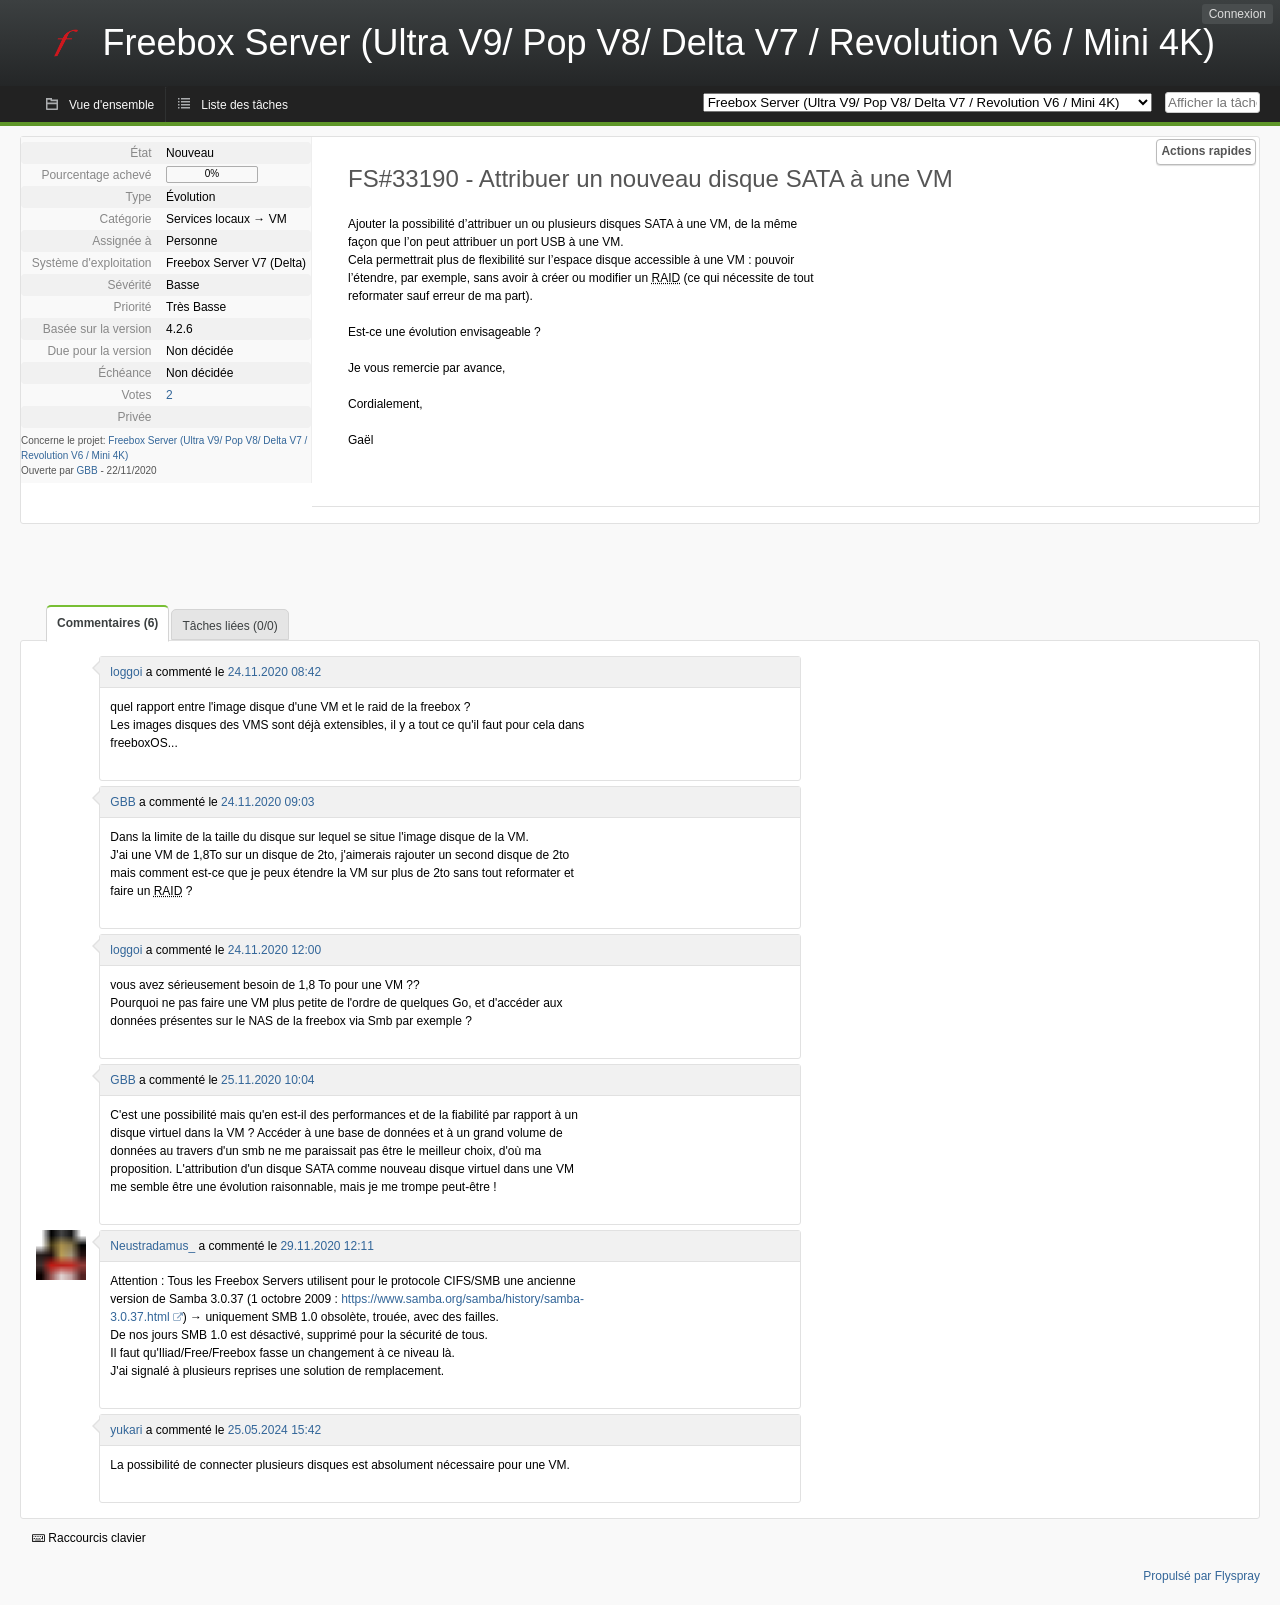 Image resolution: width=1280 pixels, height=1605 pixels. Describe the element at coordinates (1237, 14) in the screenshot. I see `Connexion` at that location.